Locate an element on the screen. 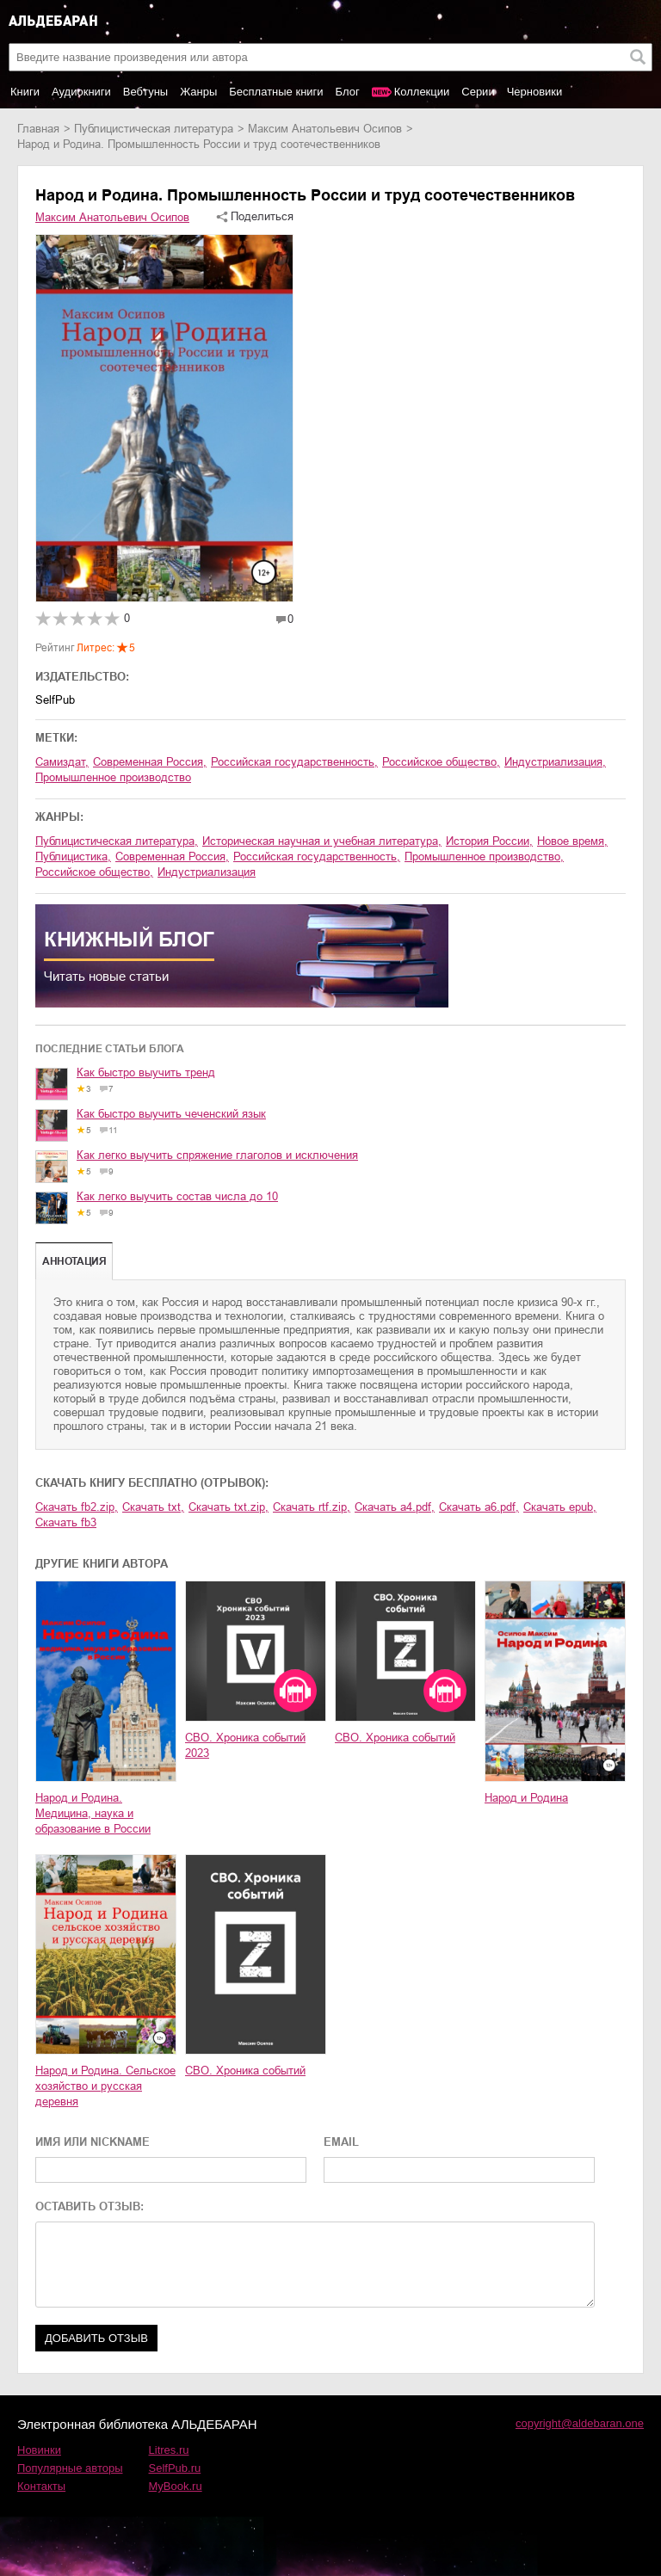 The image size is (661, 2576). Народ и Родина. Медицина, наука и образование в России is located at coordinates (93, 1813).